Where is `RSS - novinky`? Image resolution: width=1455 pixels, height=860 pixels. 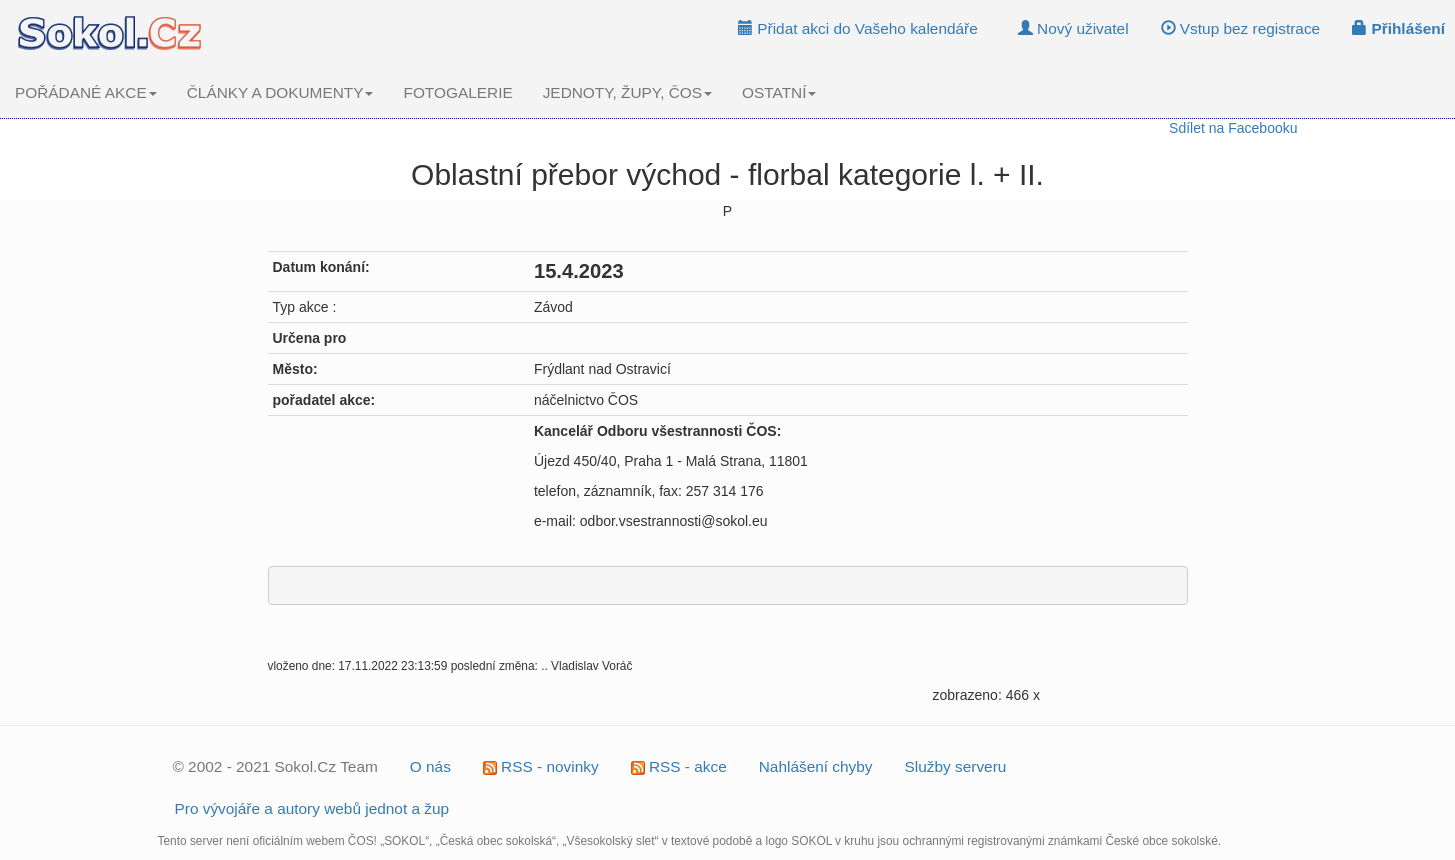
RSS - novinky is located at coordinates (541, 766).